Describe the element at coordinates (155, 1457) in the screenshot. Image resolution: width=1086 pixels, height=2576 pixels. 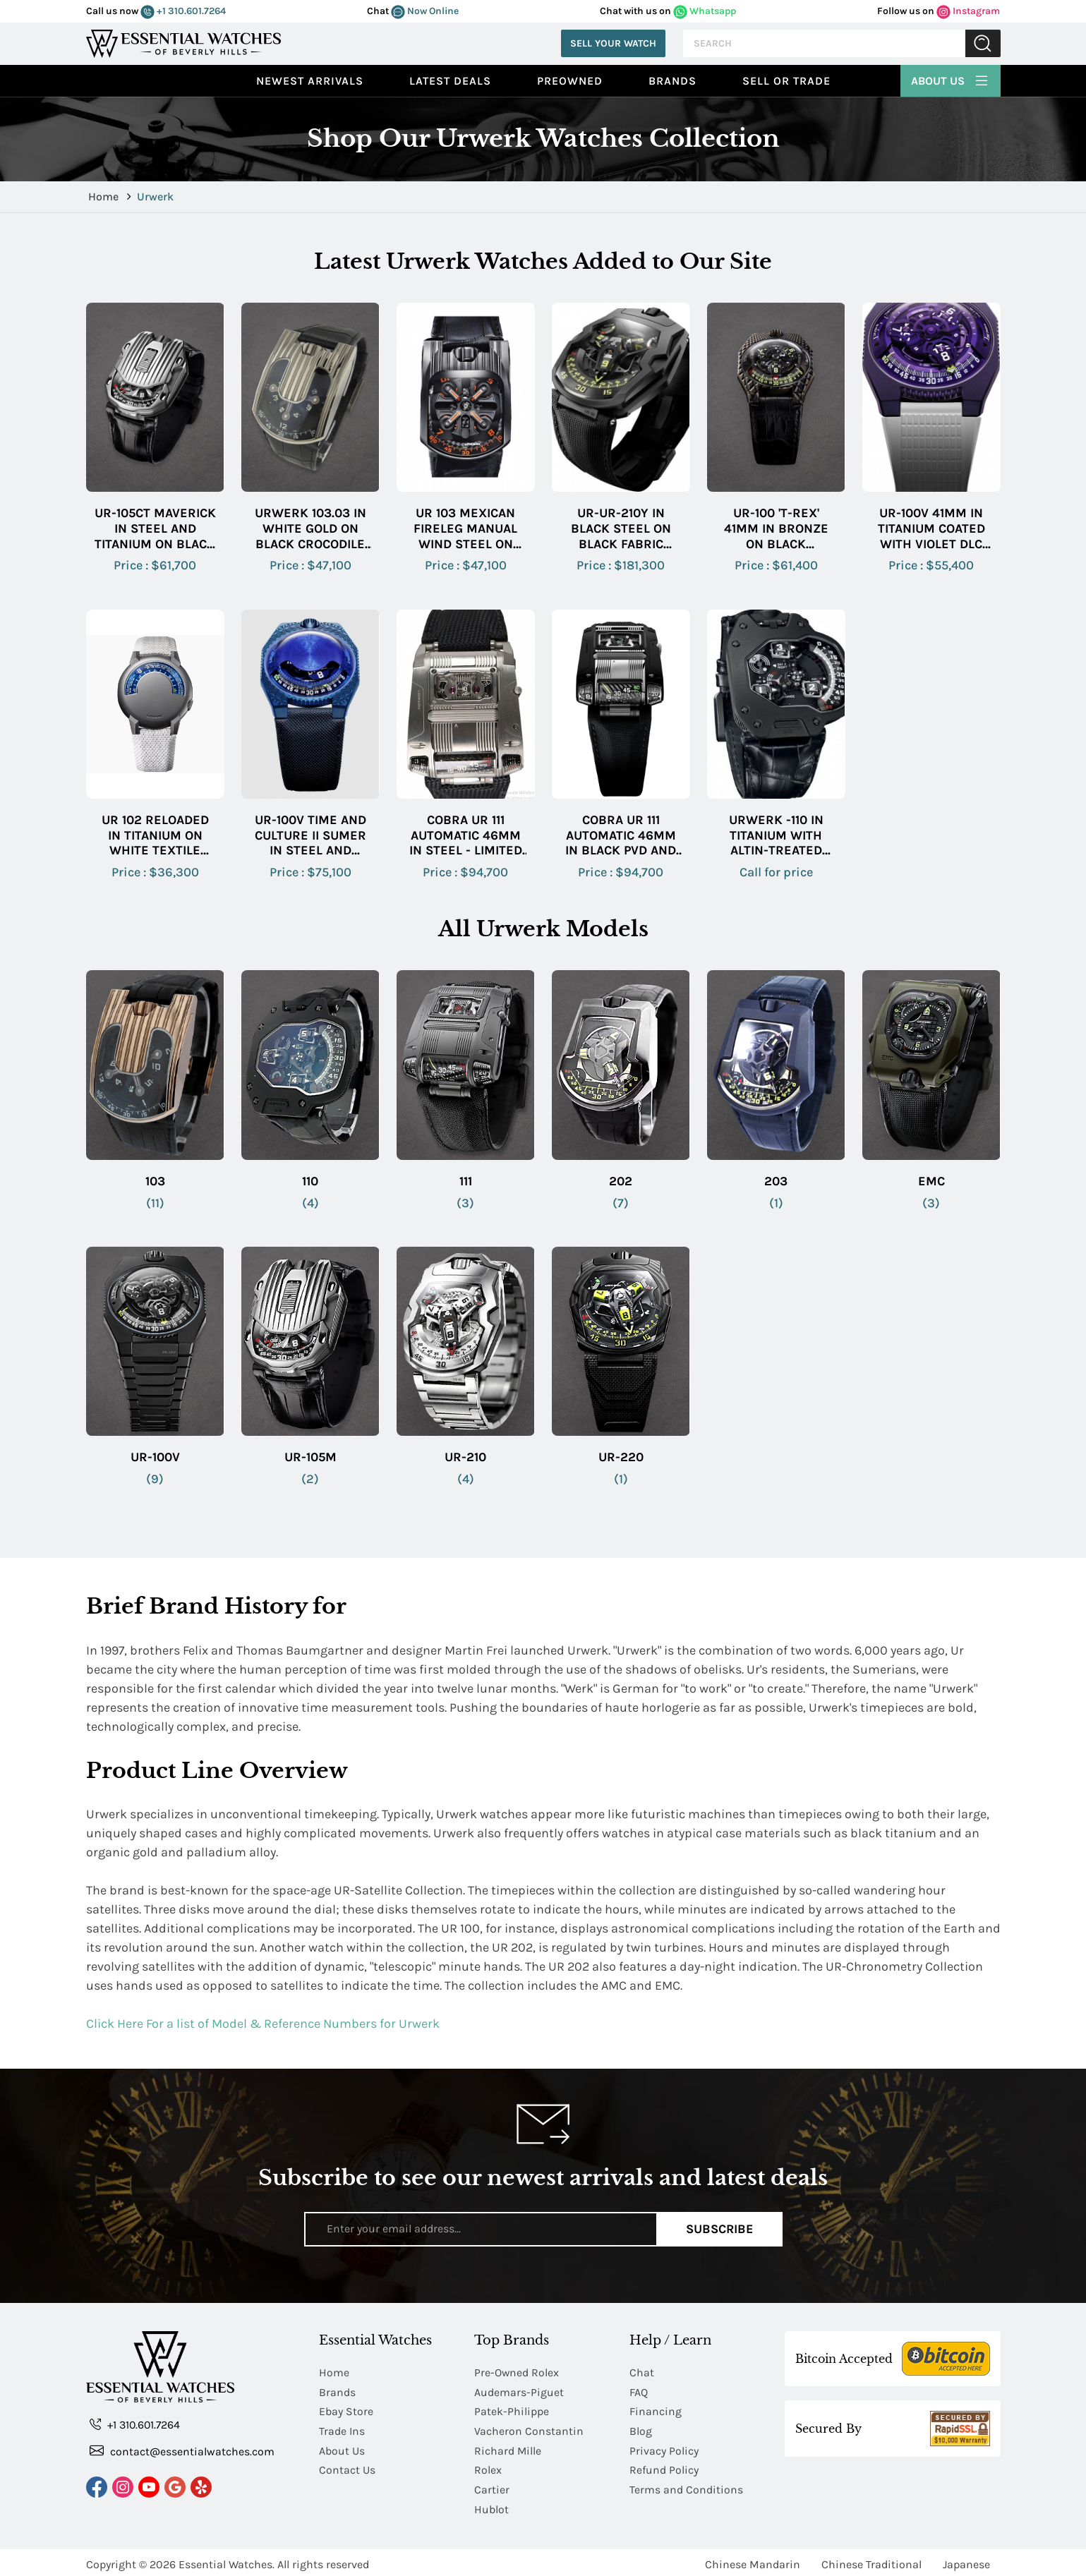
I see `UR-100V` at that location.